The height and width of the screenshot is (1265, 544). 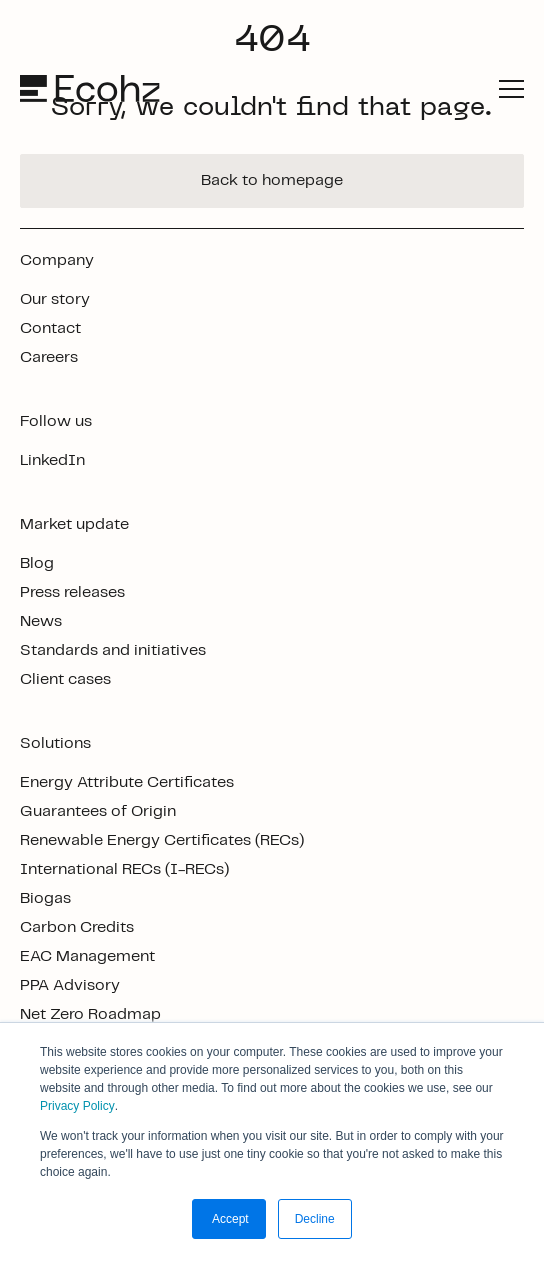 What do you see at coordinates (98, 811) in the screenshot?
I see `Guarantees of Origin [footer link]` at bounding box center [98, 811].